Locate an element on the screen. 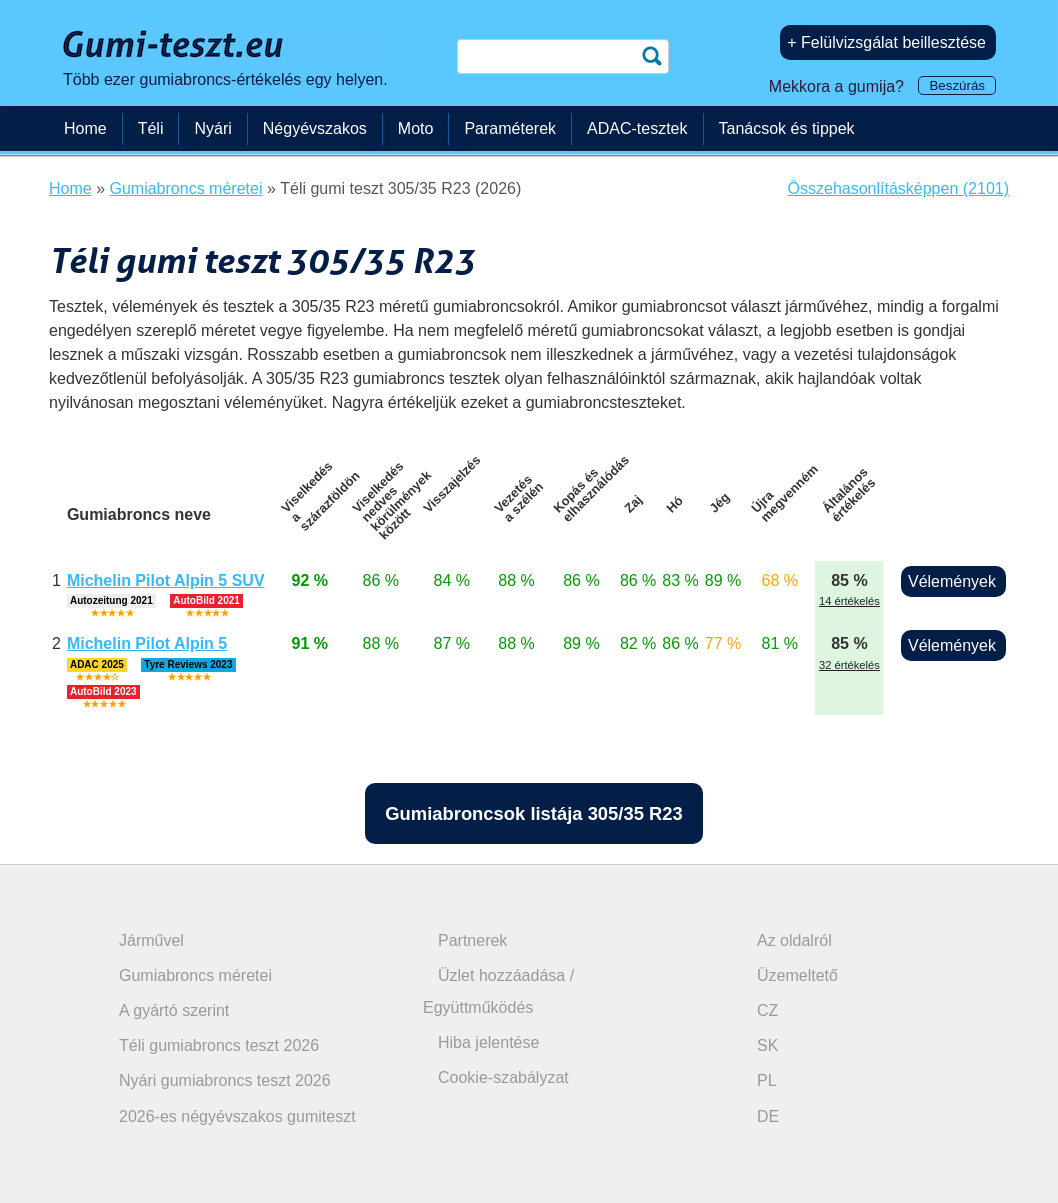  Téli gumiabroncs teszt 2026 is located at coordinates (219, 1045).